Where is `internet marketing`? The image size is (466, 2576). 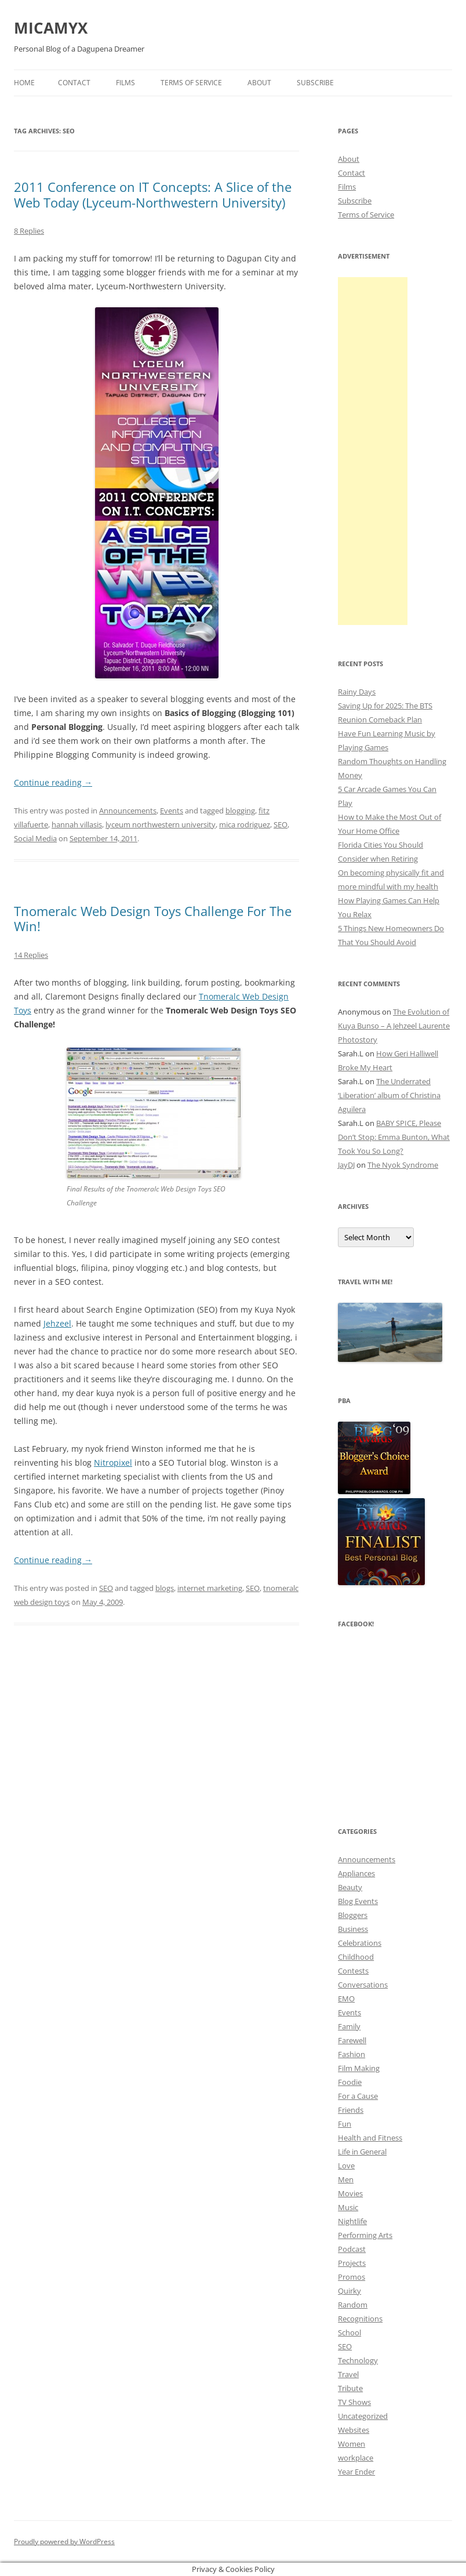
internet marketing is located at coordinates (209, 1588).